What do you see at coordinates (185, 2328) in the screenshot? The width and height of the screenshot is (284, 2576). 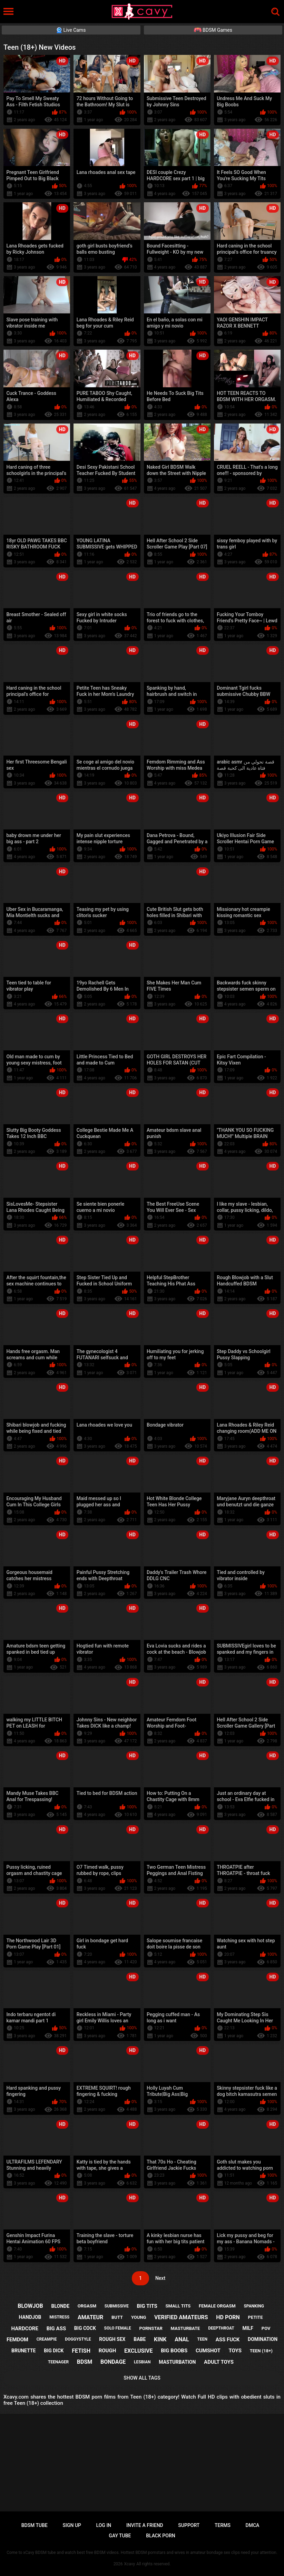 I see `masturbate` at bounding box center [185, 2328].